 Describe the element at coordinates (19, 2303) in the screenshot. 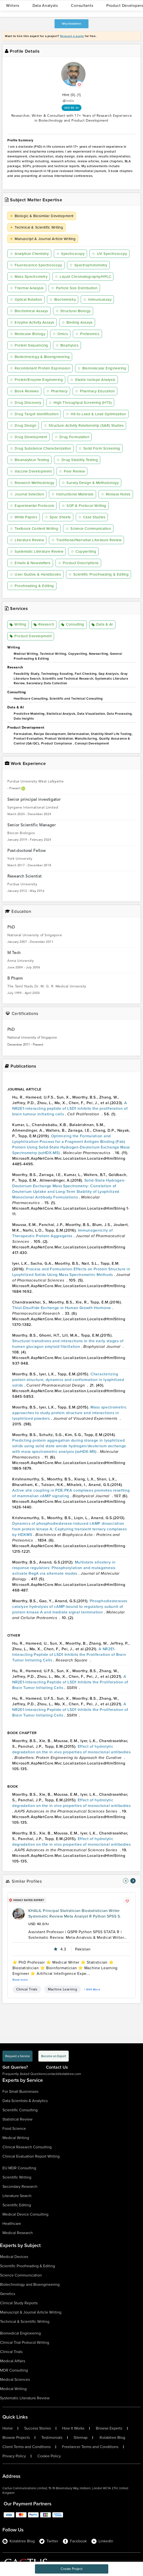

I see `Clinical Study Reports` at that location.